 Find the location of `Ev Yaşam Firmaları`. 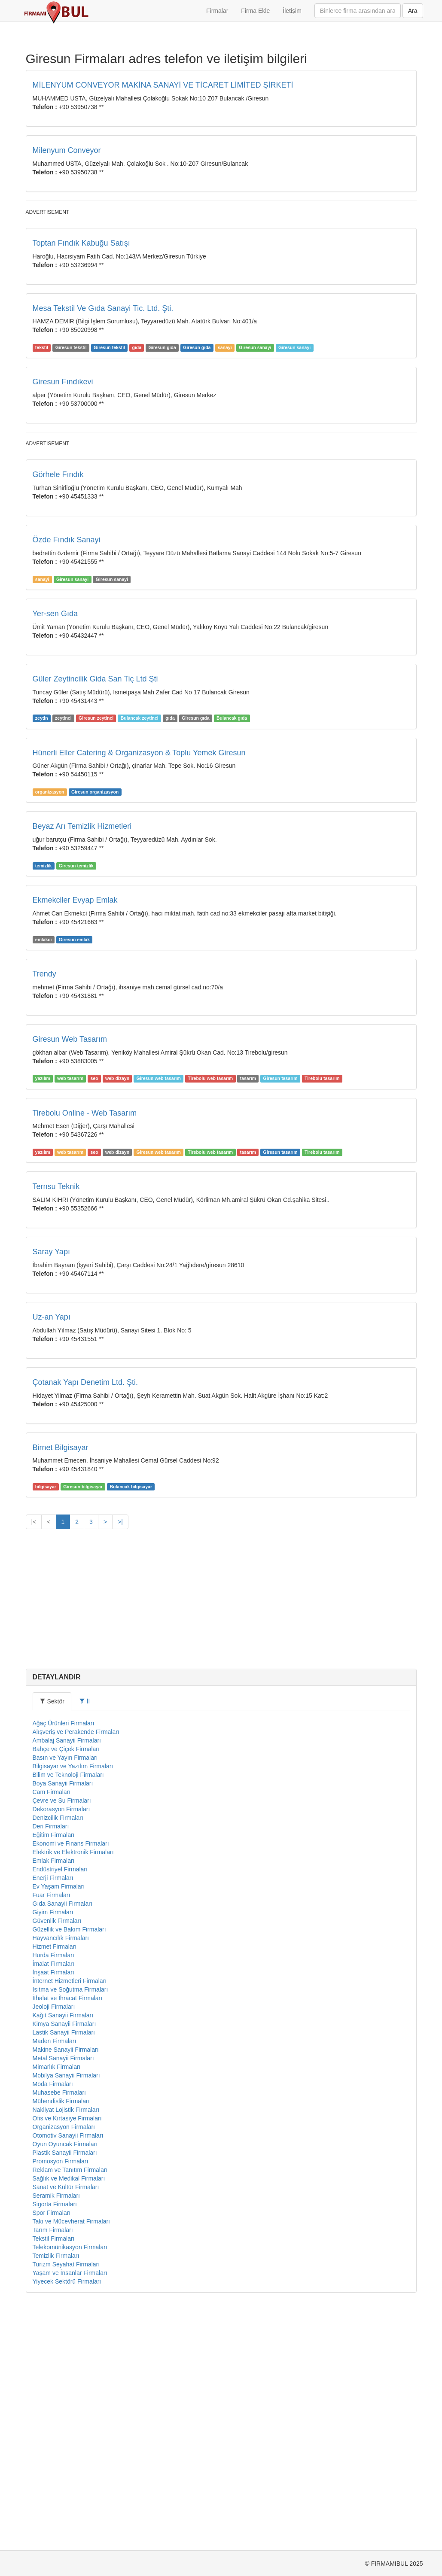

Ev Yaşam Firmaları is located at coordinates (59, 2126).